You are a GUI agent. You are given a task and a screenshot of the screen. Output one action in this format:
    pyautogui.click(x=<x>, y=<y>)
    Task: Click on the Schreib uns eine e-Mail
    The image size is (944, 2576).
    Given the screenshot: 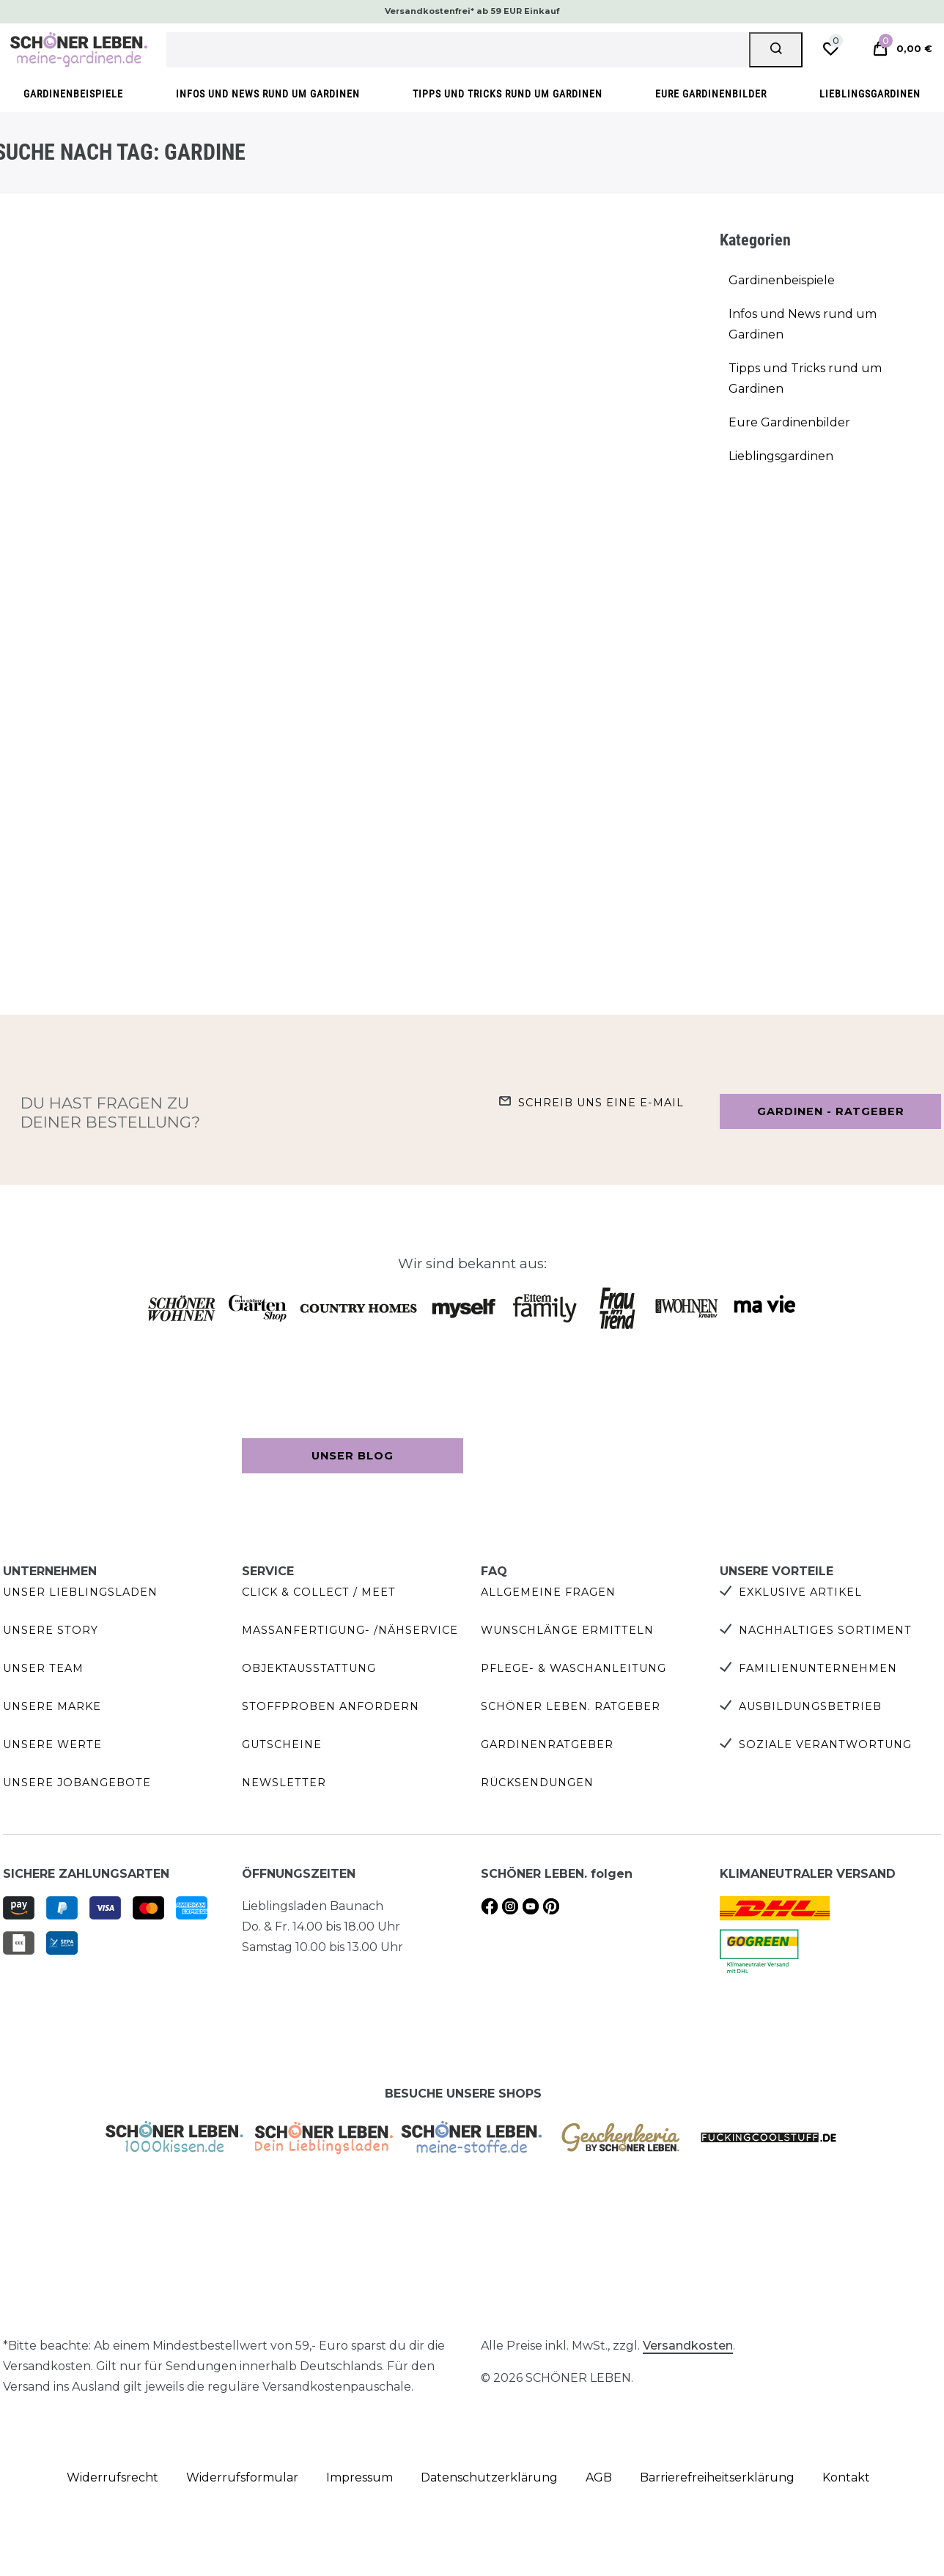 What is the action you would take?
    pyautogui.click(x=601, y=1102)
    